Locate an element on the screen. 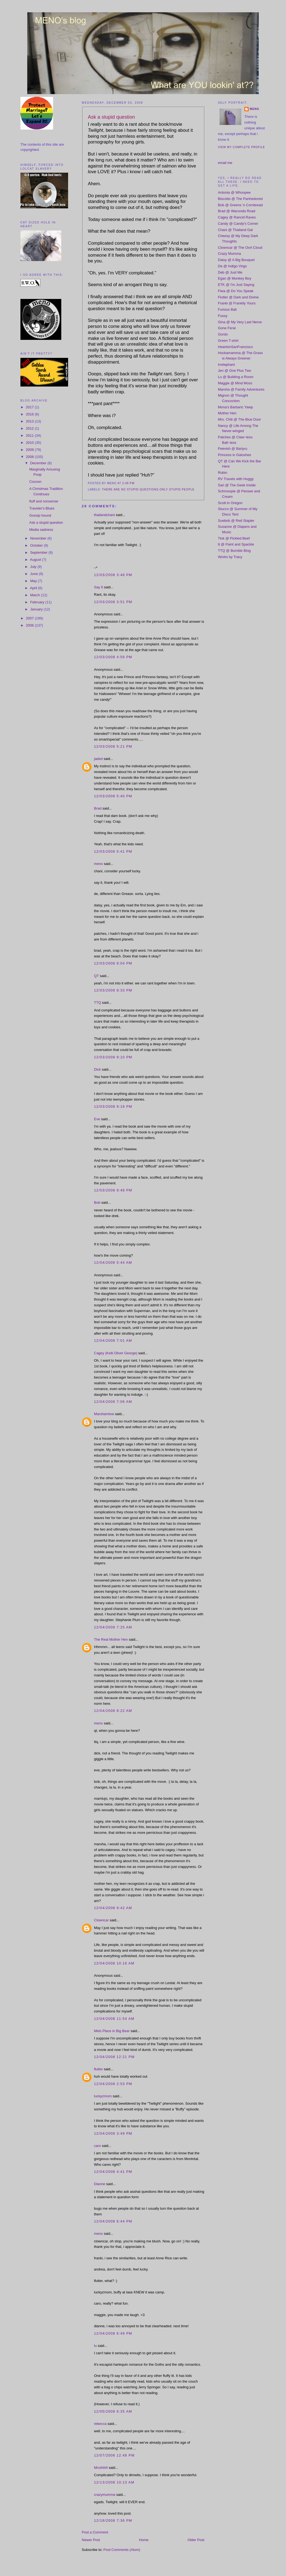 Image resolution: width=286 pixels, height=2576 pixels. Sari @ The Geek Inside is located at coordinates (237, 485).